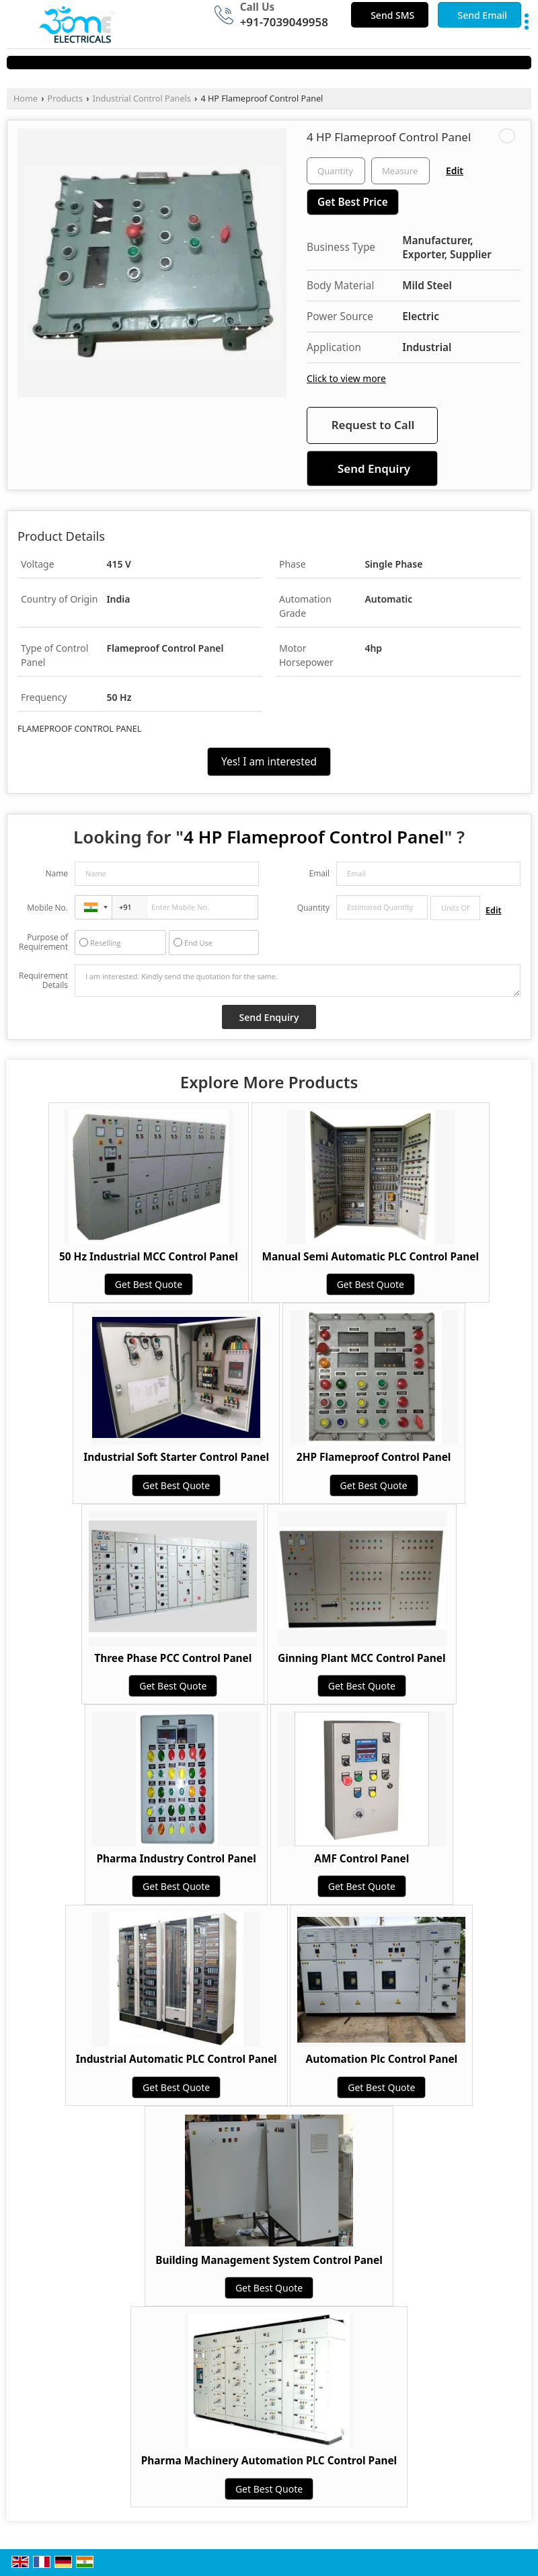 Image resolution: width=538 pixels, height=2576 pixels. I want to click on Ginning Plant MCC Control Panel, so click(362, 1658).